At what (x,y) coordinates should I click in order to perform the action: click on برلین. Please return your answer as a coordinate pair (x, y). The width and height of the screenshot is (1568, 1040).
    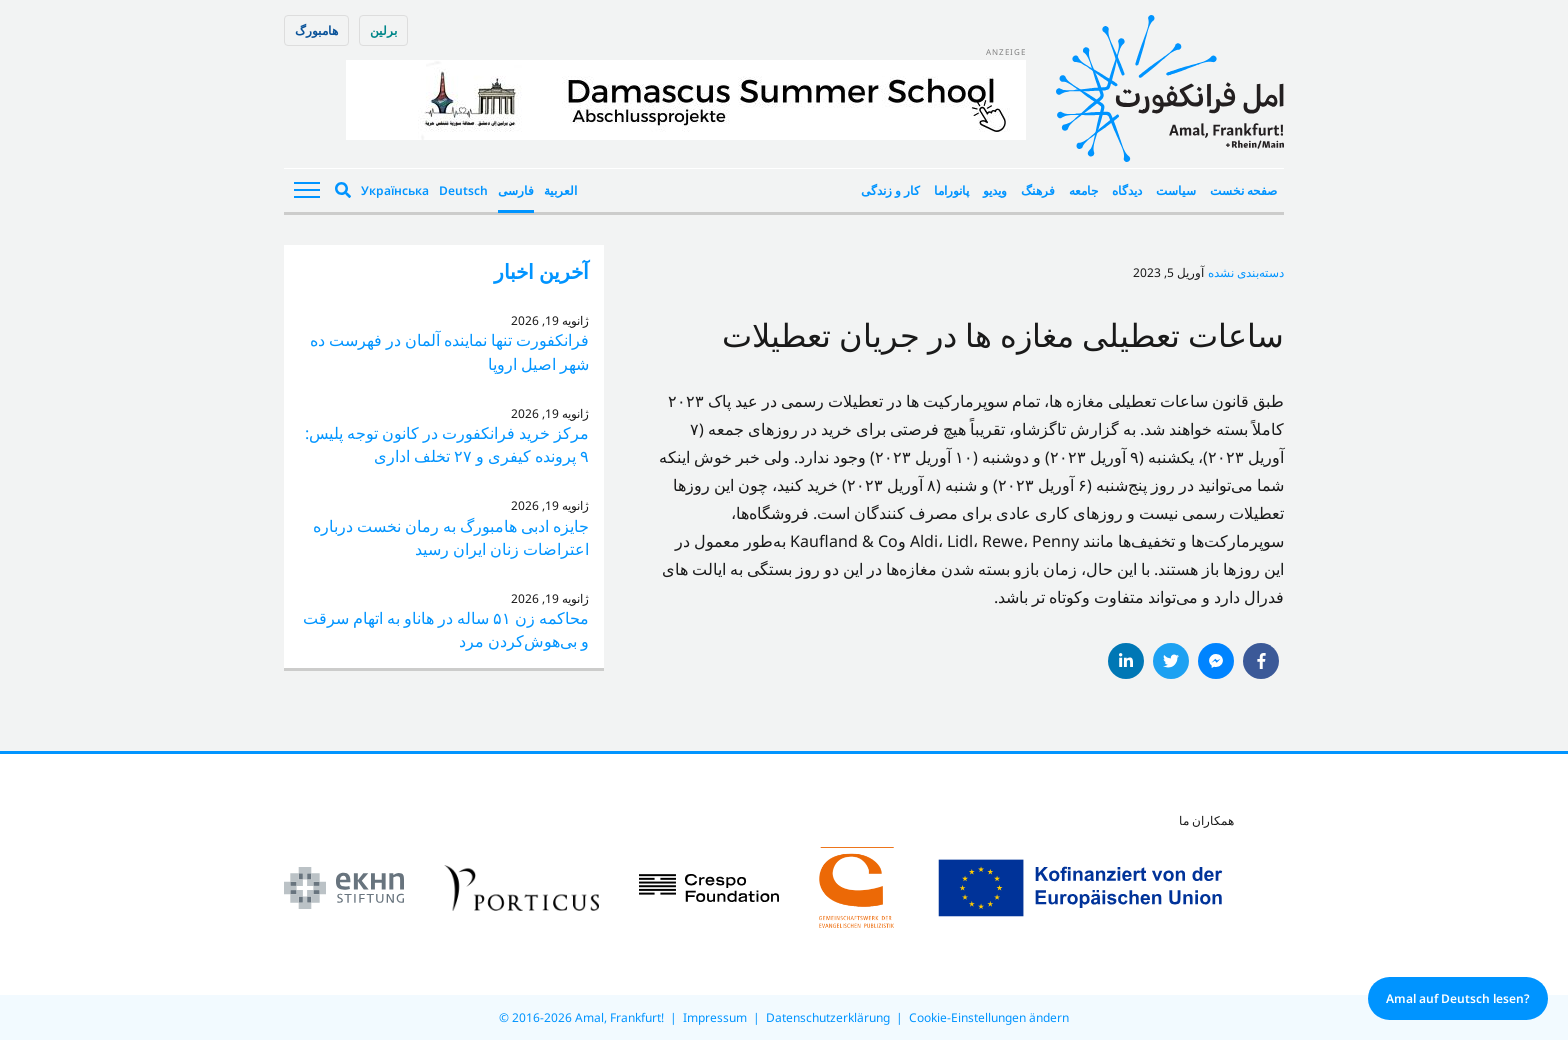
    Looking at the image, I should click on (383, 30).